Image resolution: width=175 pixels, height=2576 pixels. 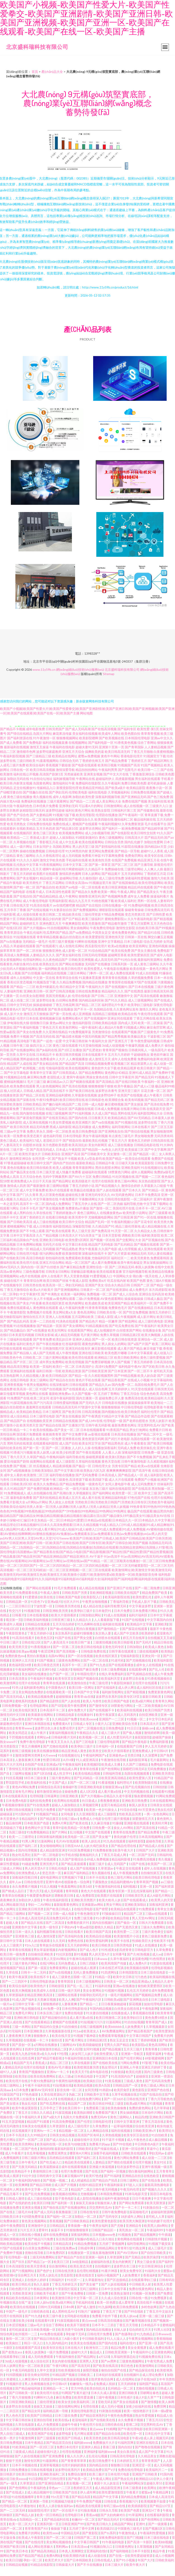 I want to click on 综合五月婷婷, so click(x=153, y=941).